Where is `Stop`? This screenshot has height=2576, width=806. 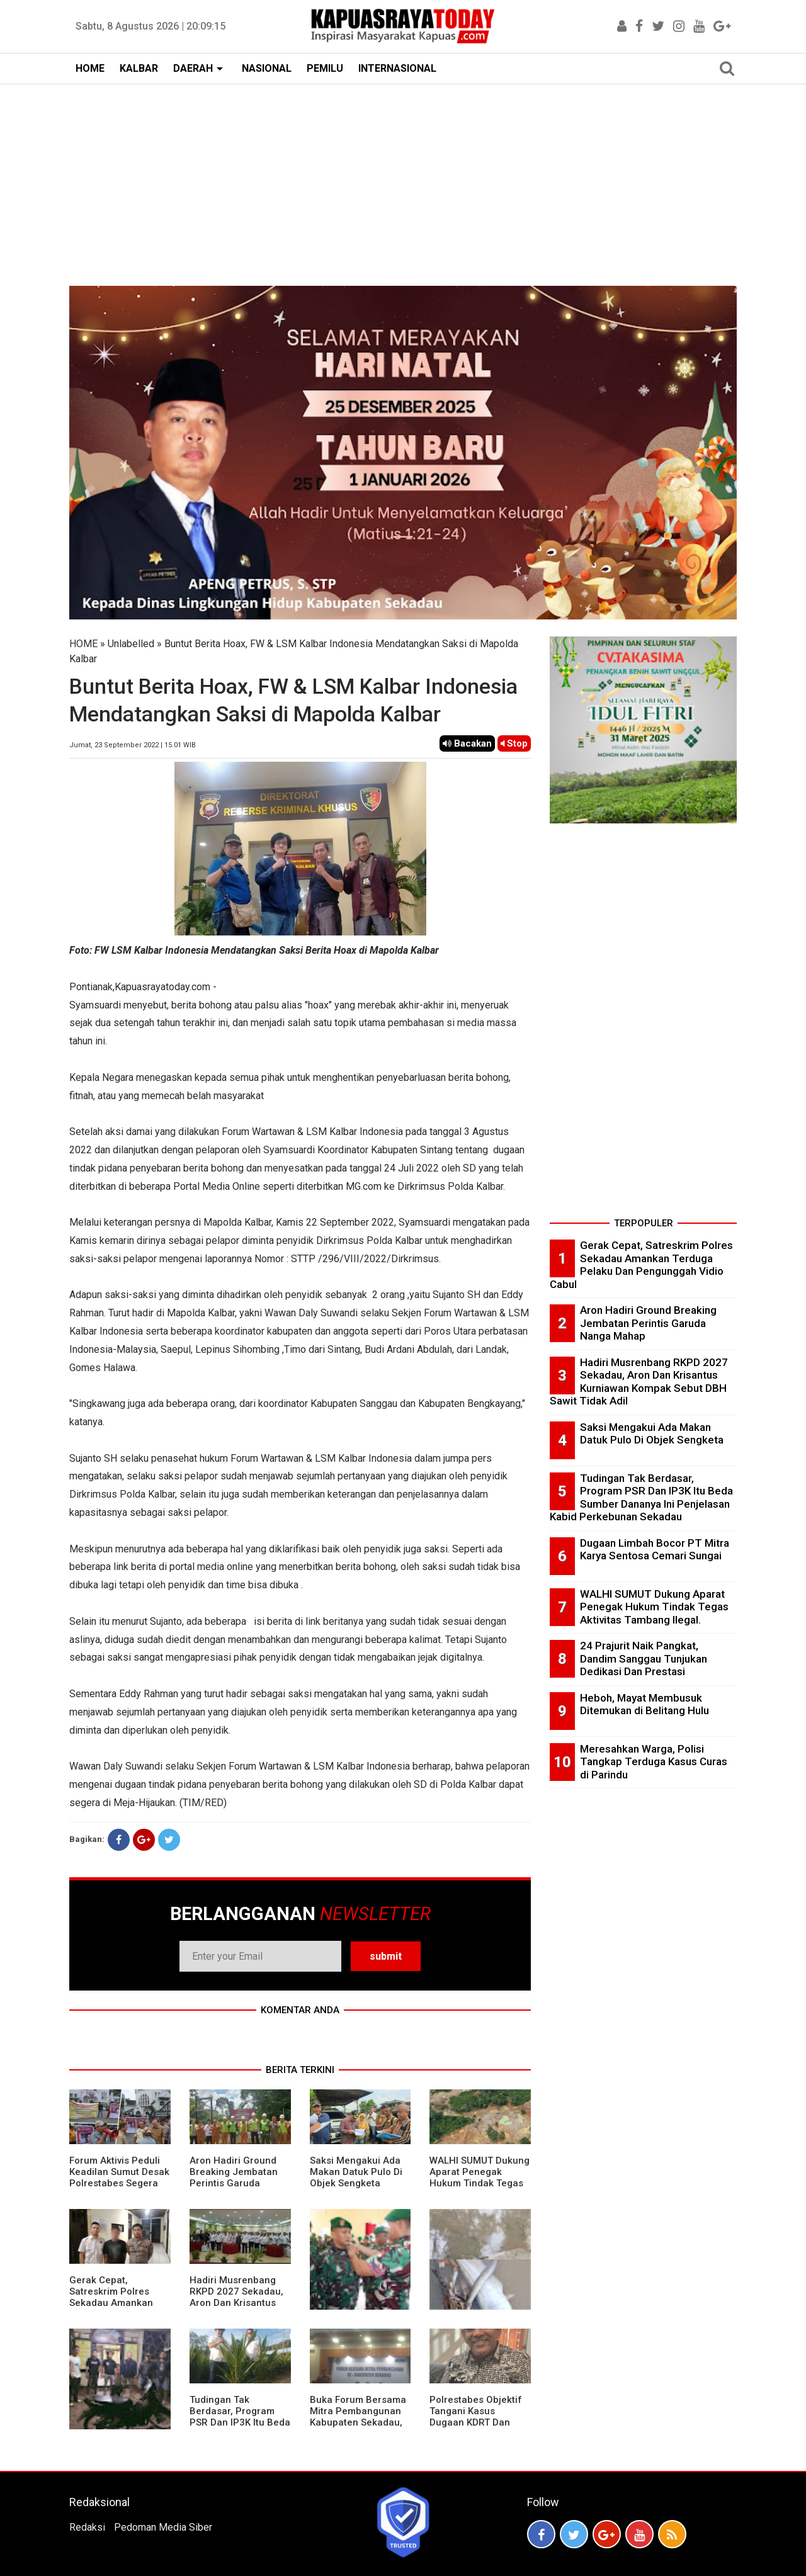 Stop is located at coordinates (514, 743).